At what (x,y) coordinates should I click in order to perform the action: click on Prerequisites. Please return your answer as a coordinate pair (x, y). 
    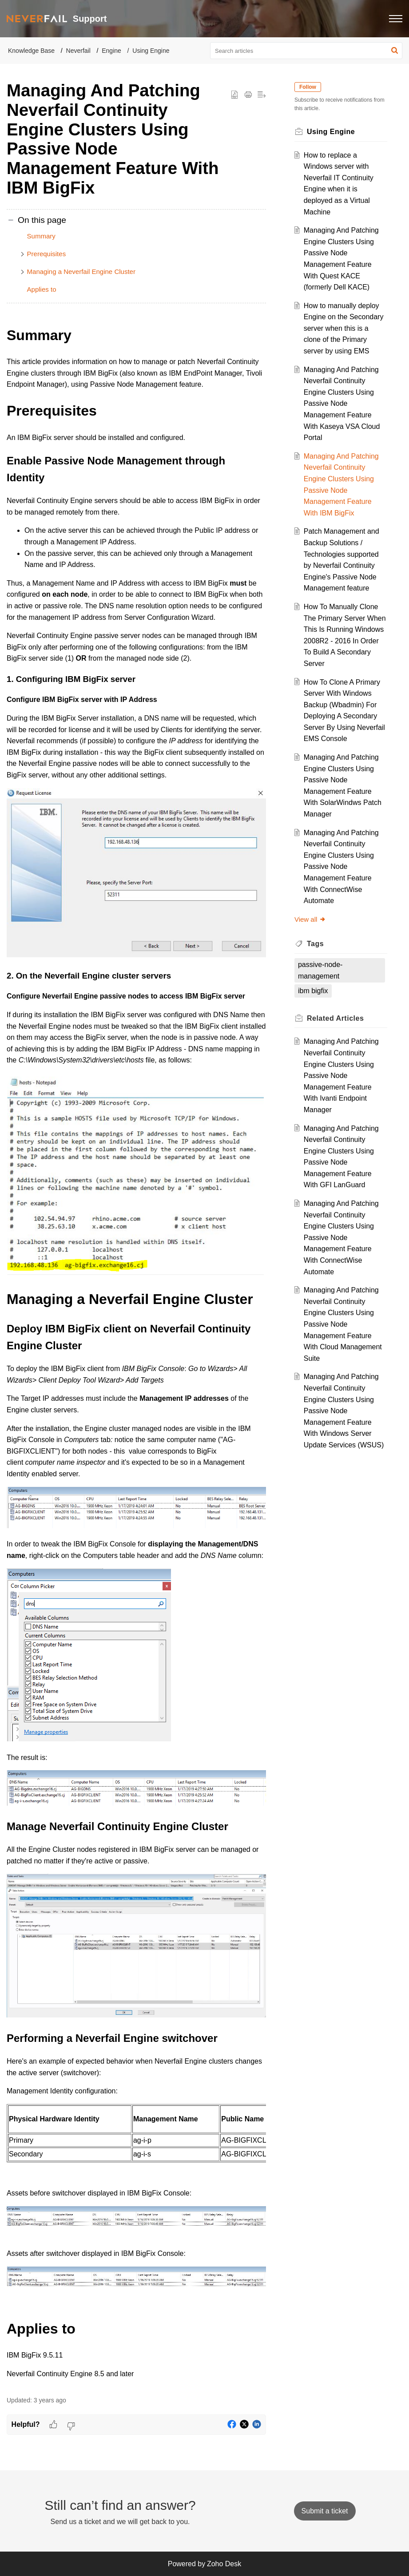
    Looking at the image, I should click on (46, 254).